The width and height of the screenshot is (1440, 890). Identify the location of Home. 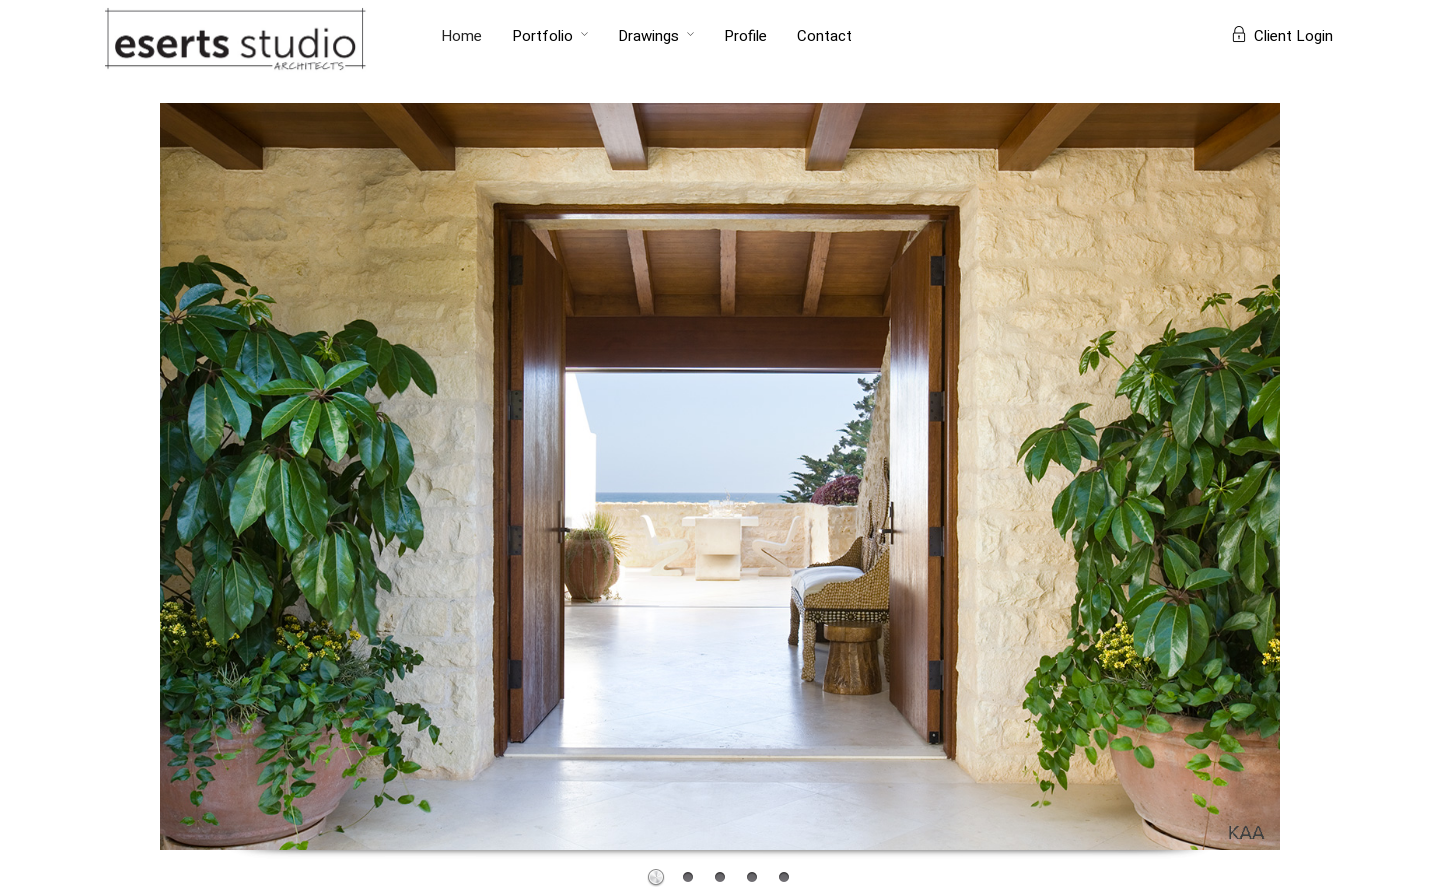
(461, 36).